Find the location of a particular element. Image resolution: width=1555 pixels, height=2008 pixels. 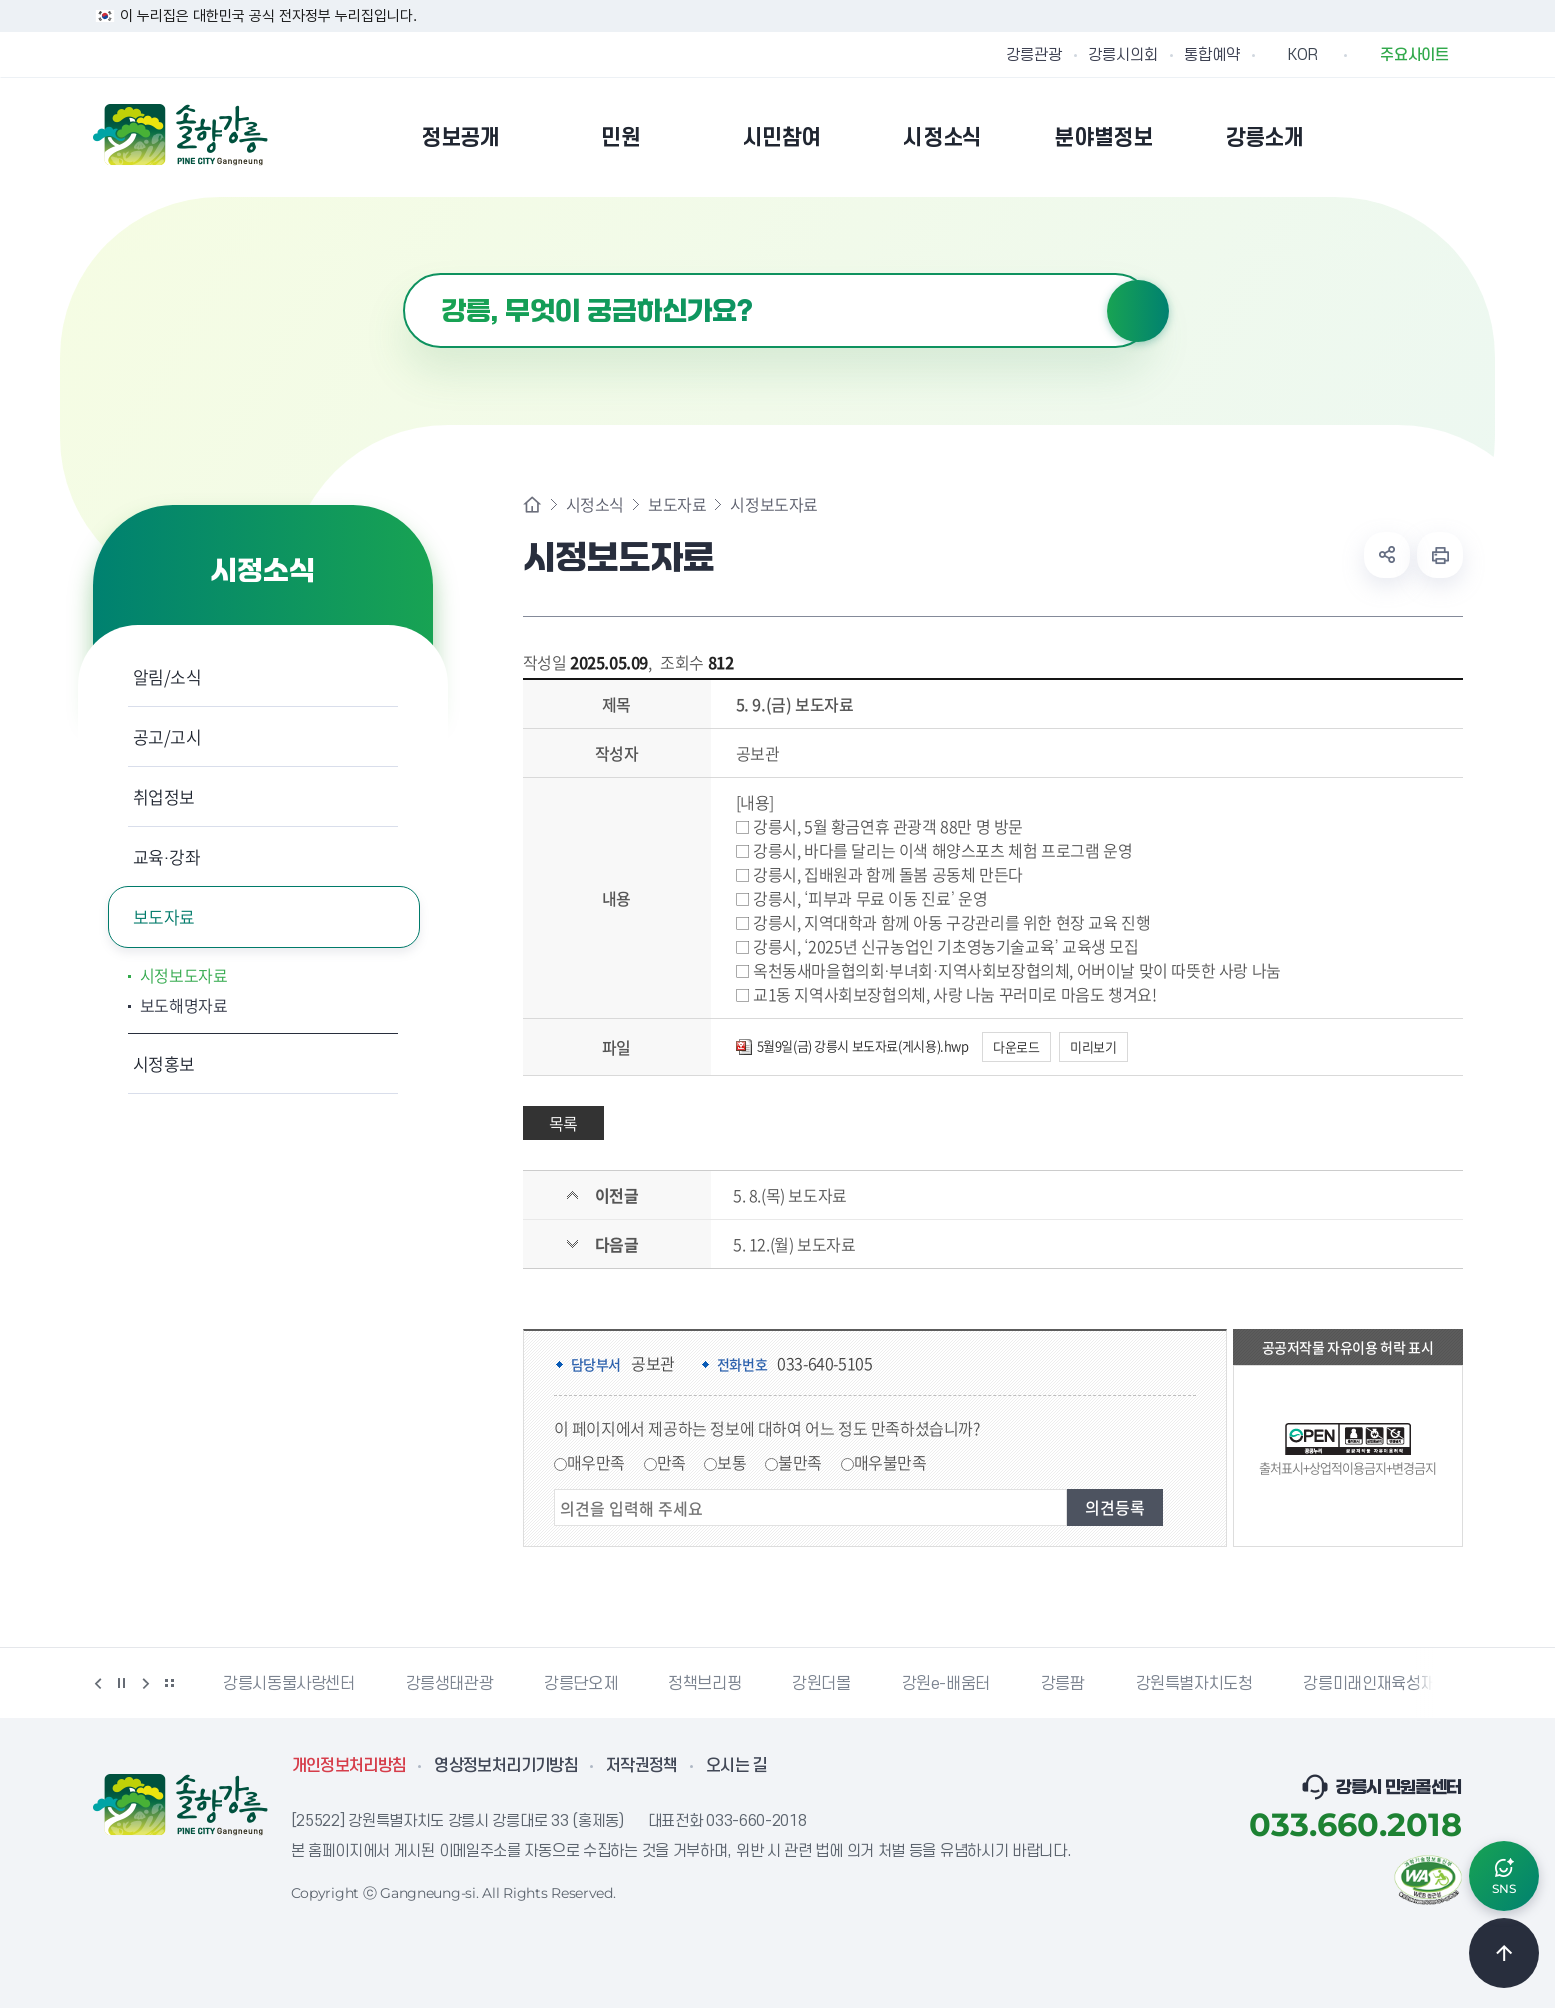

다음 is located at coordinates (146, 1683).